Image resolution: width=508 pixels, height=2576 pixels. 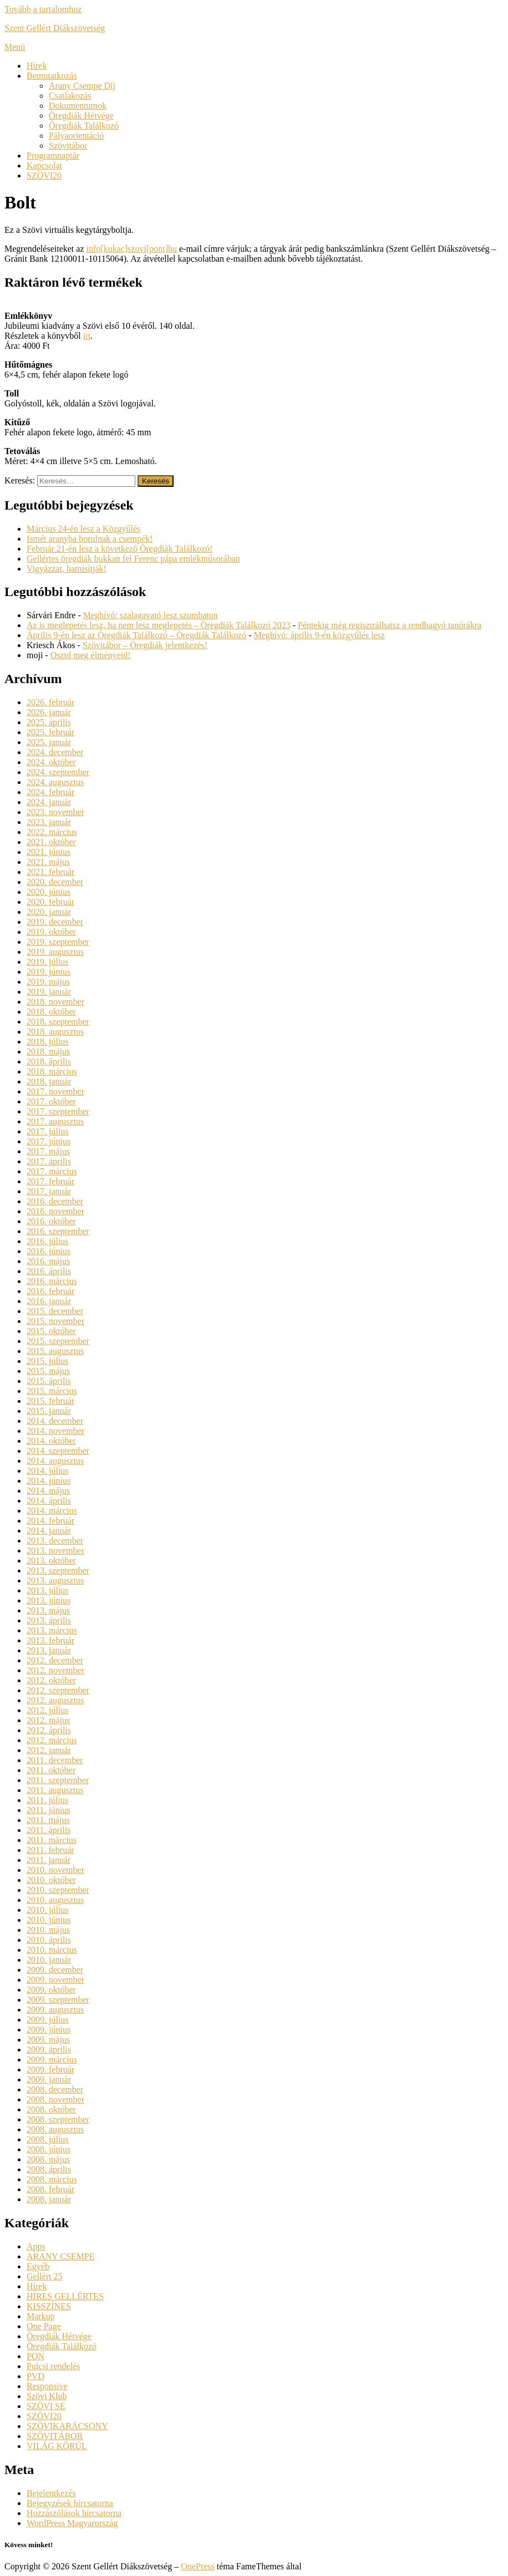 I want to click on SZÖVI SE, so click(x=46, y=2406).